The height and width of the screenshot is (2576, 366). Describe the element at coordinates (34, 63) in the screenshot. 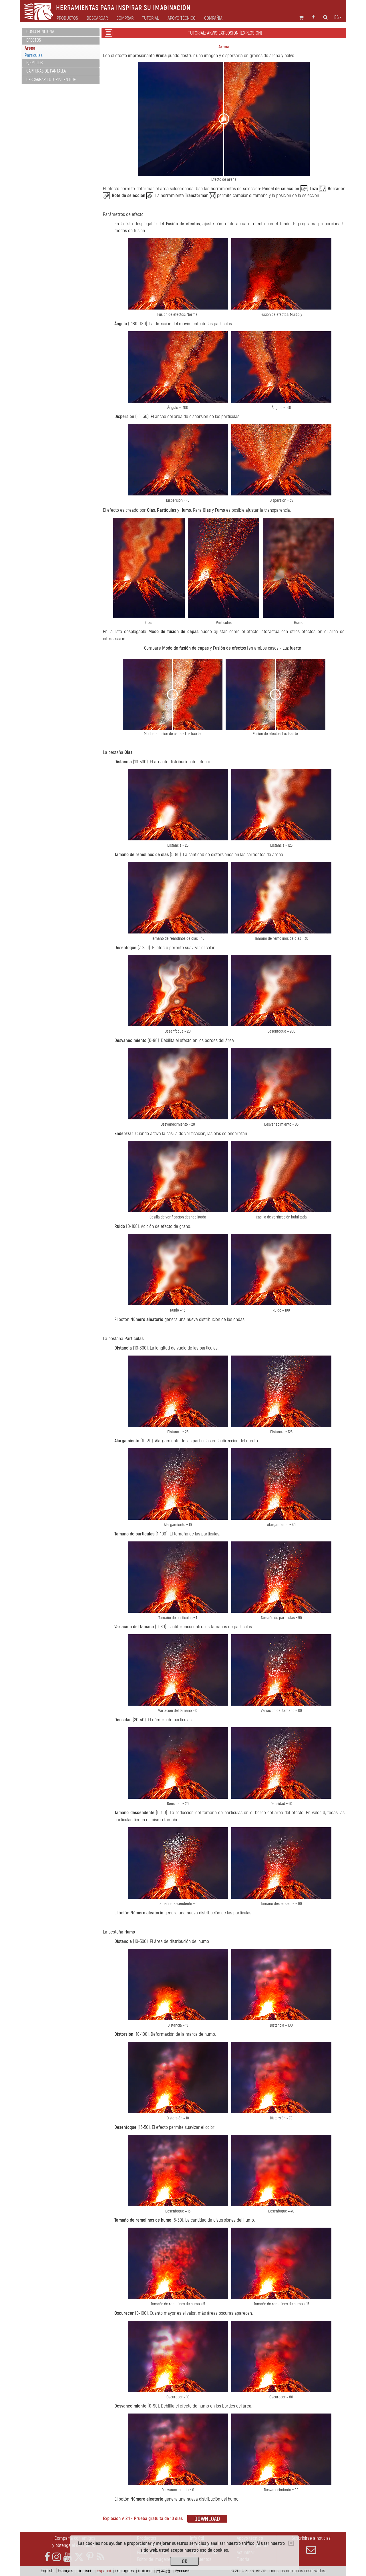

I see `Ejemplos` at that location.